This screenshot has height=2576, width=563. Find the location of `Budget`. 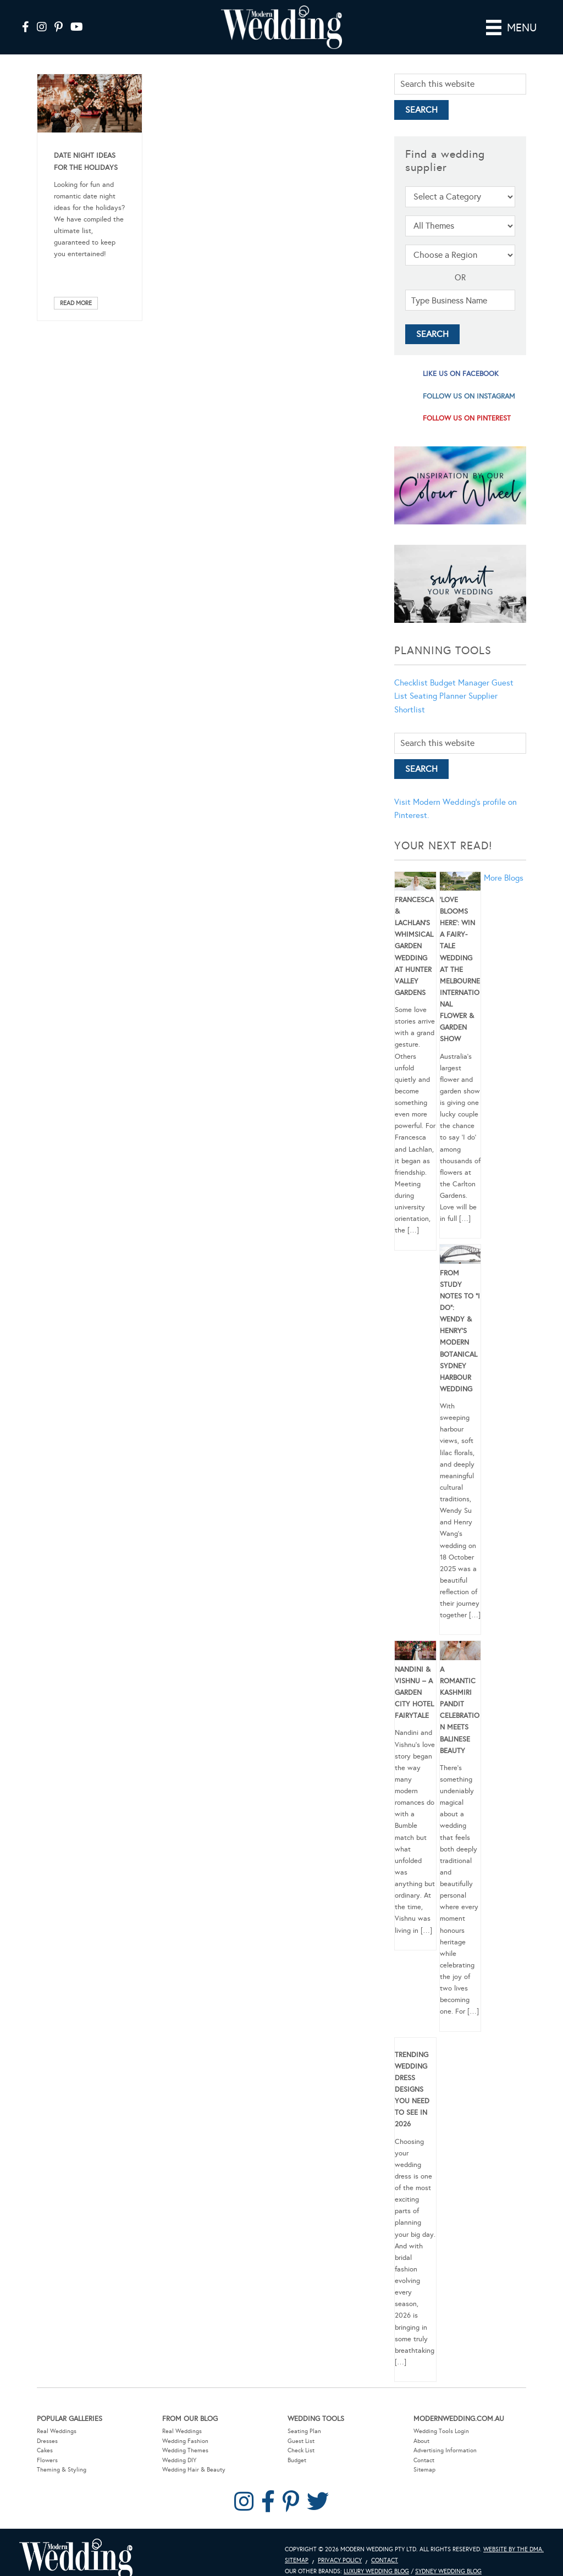

Budget is located at coordinates (297, 2460).